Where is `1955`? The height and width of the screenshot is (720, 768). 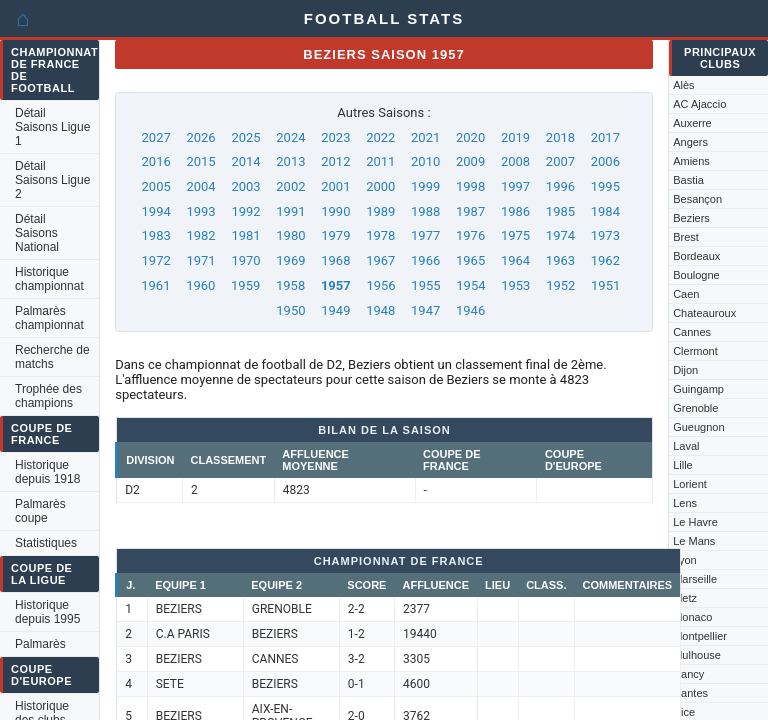
1955 is located at coordinates (425, 285).